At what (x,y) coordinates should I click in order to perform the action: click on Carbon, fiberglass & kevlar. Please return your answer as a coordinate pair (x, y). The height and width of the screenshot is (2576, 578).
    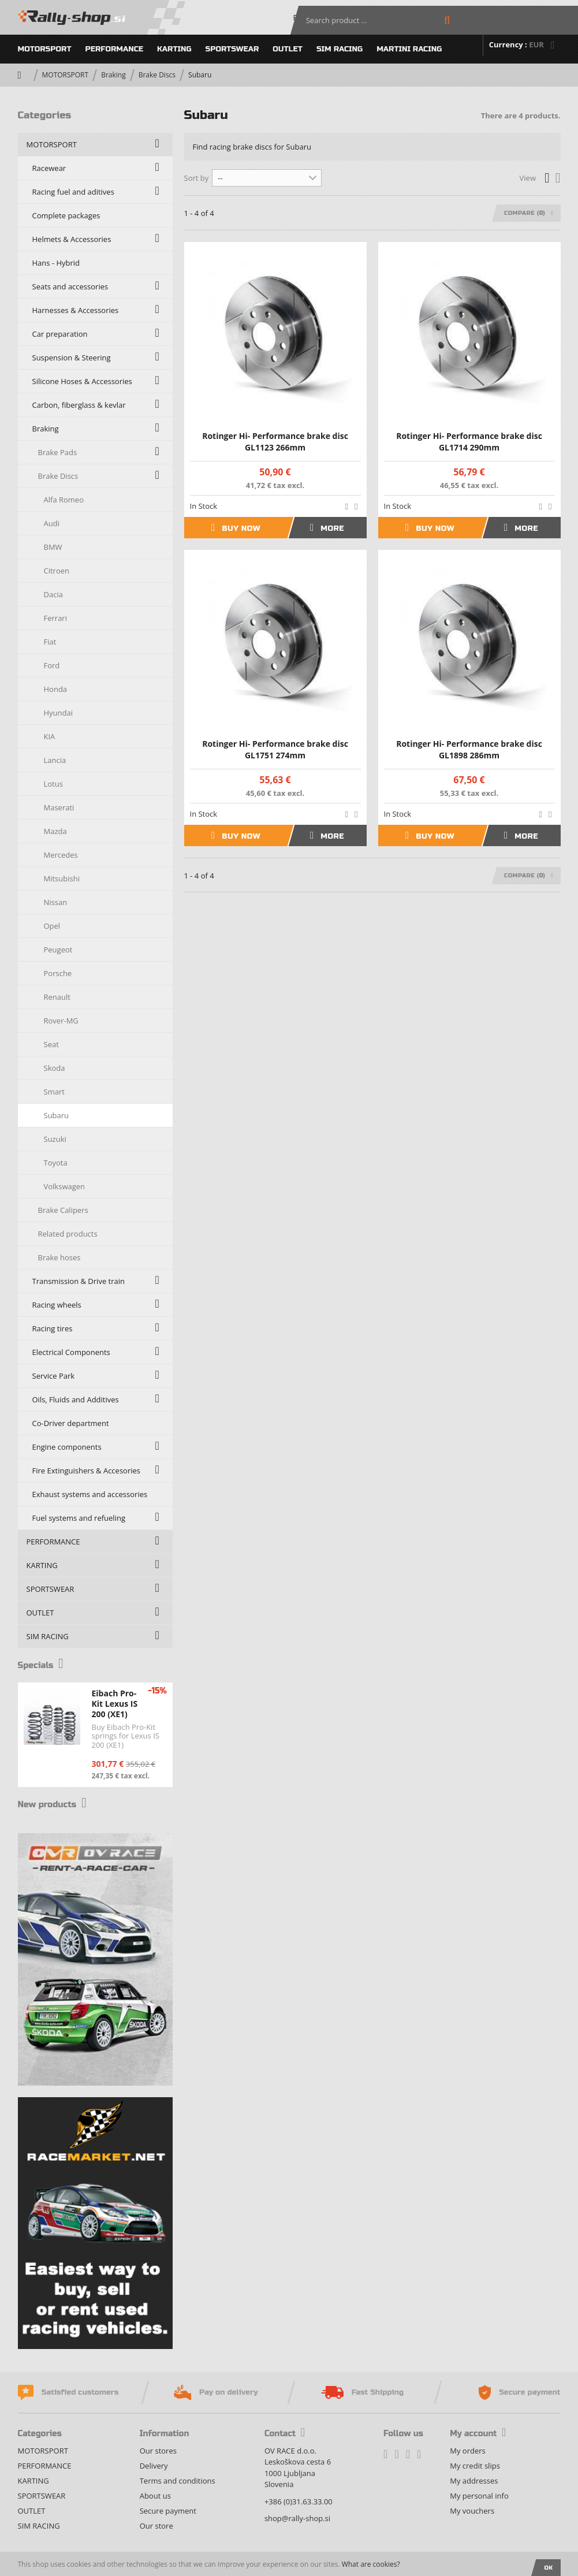
    Looking at the image, I should click on (79, 405).